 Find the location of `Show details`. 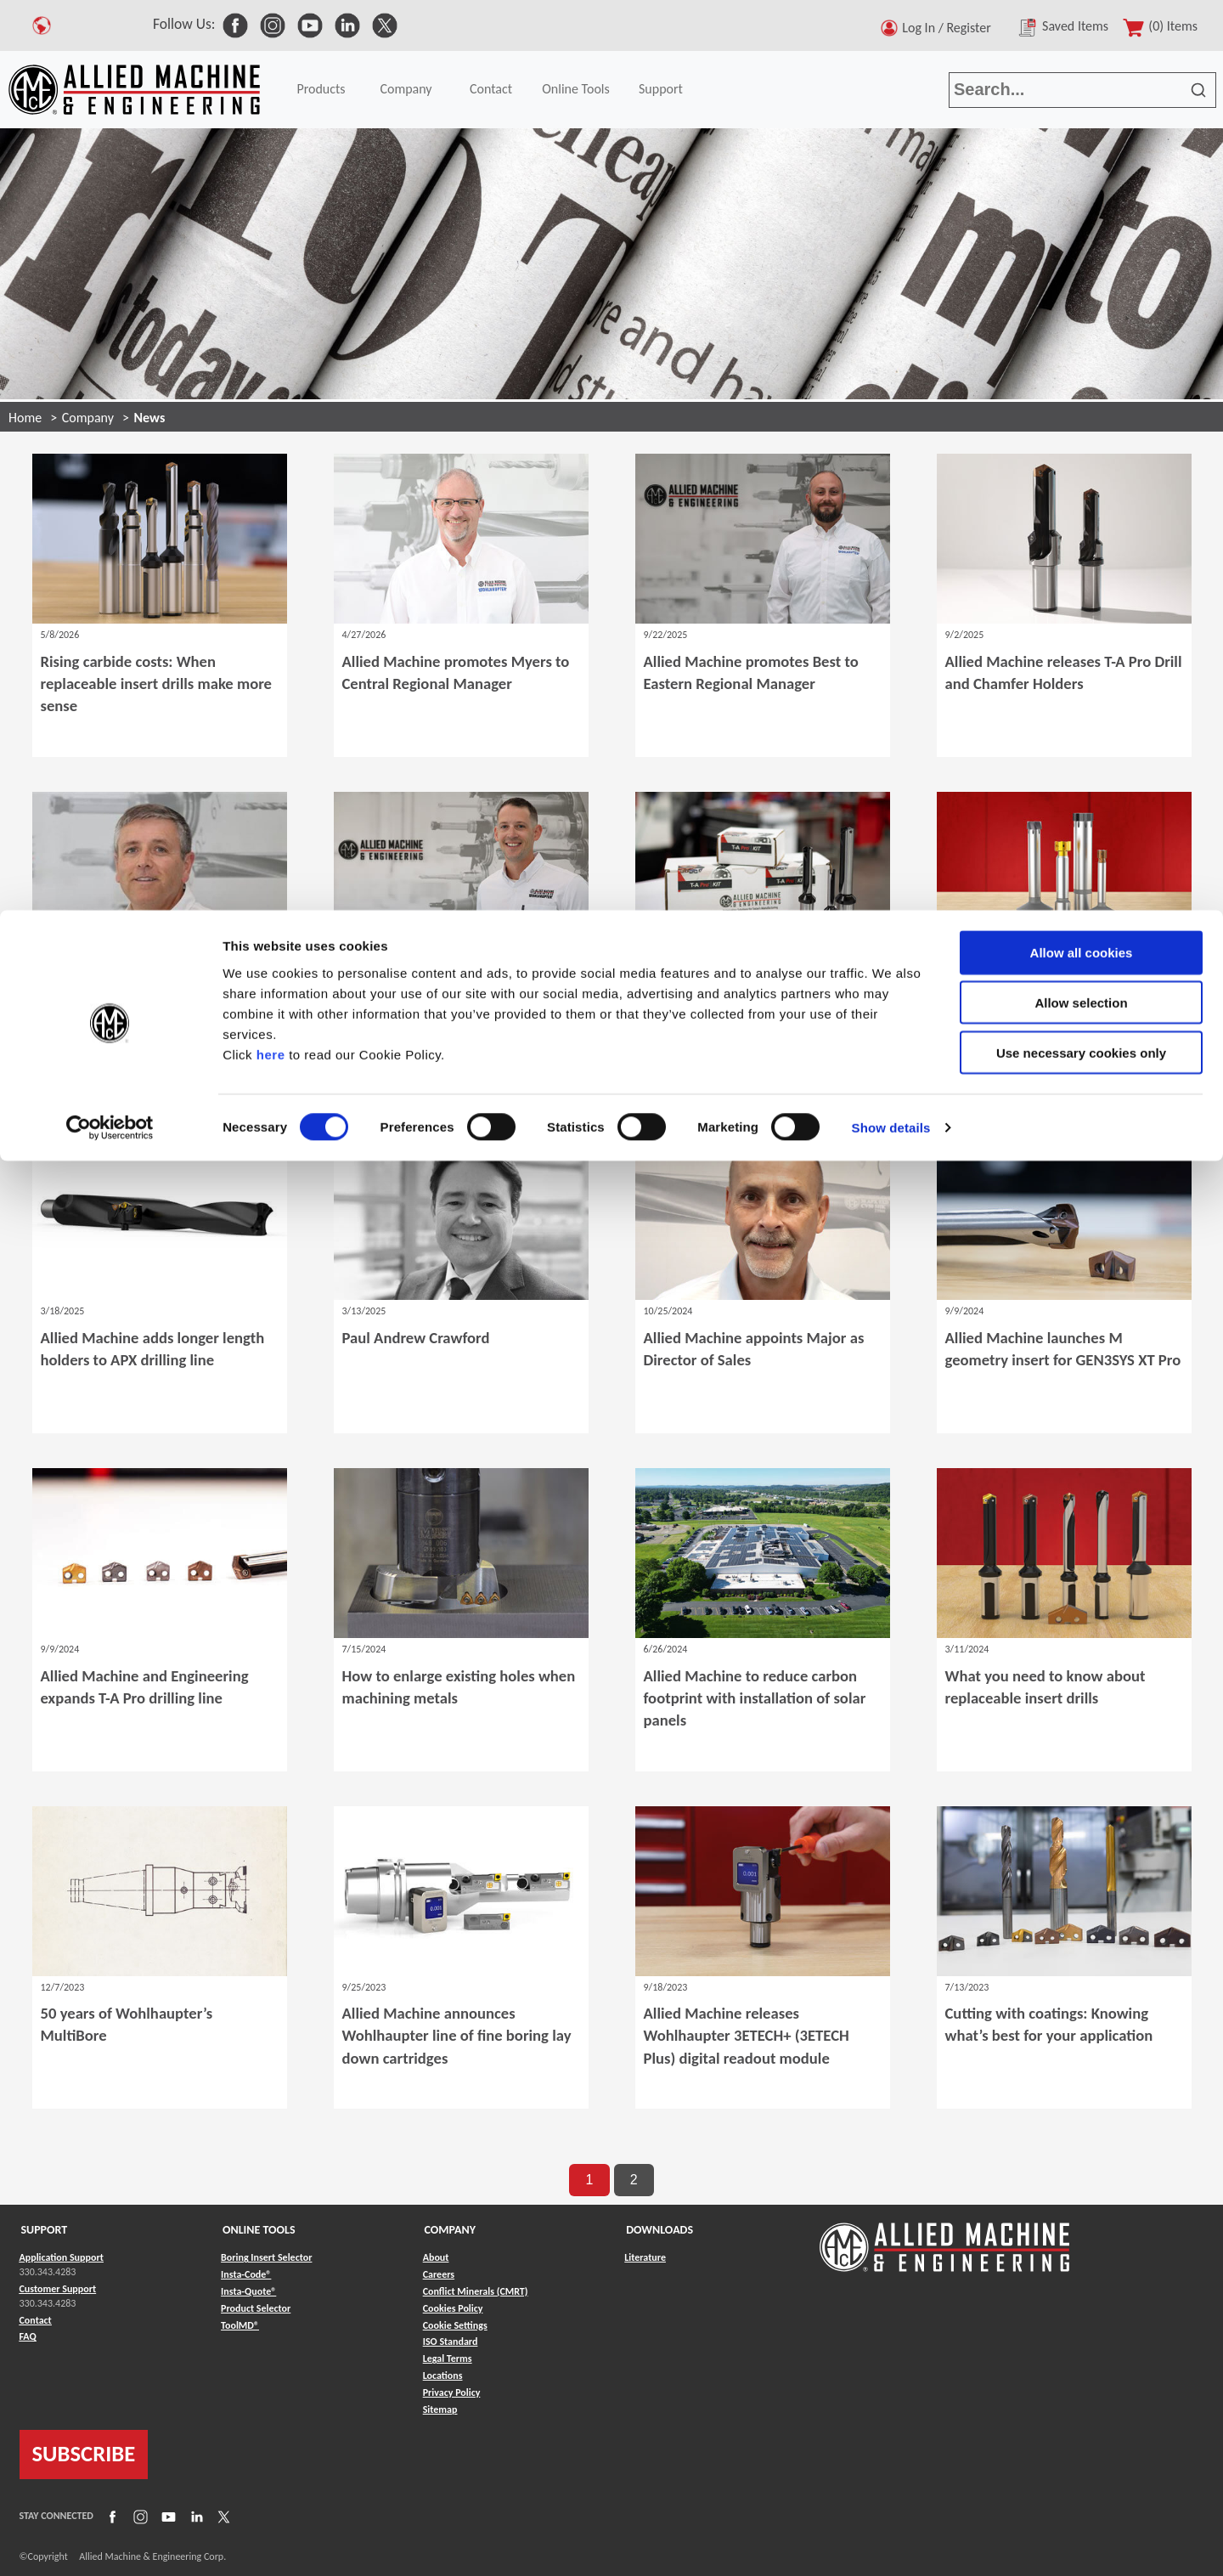

Show details is located at coordinates (891, 217).